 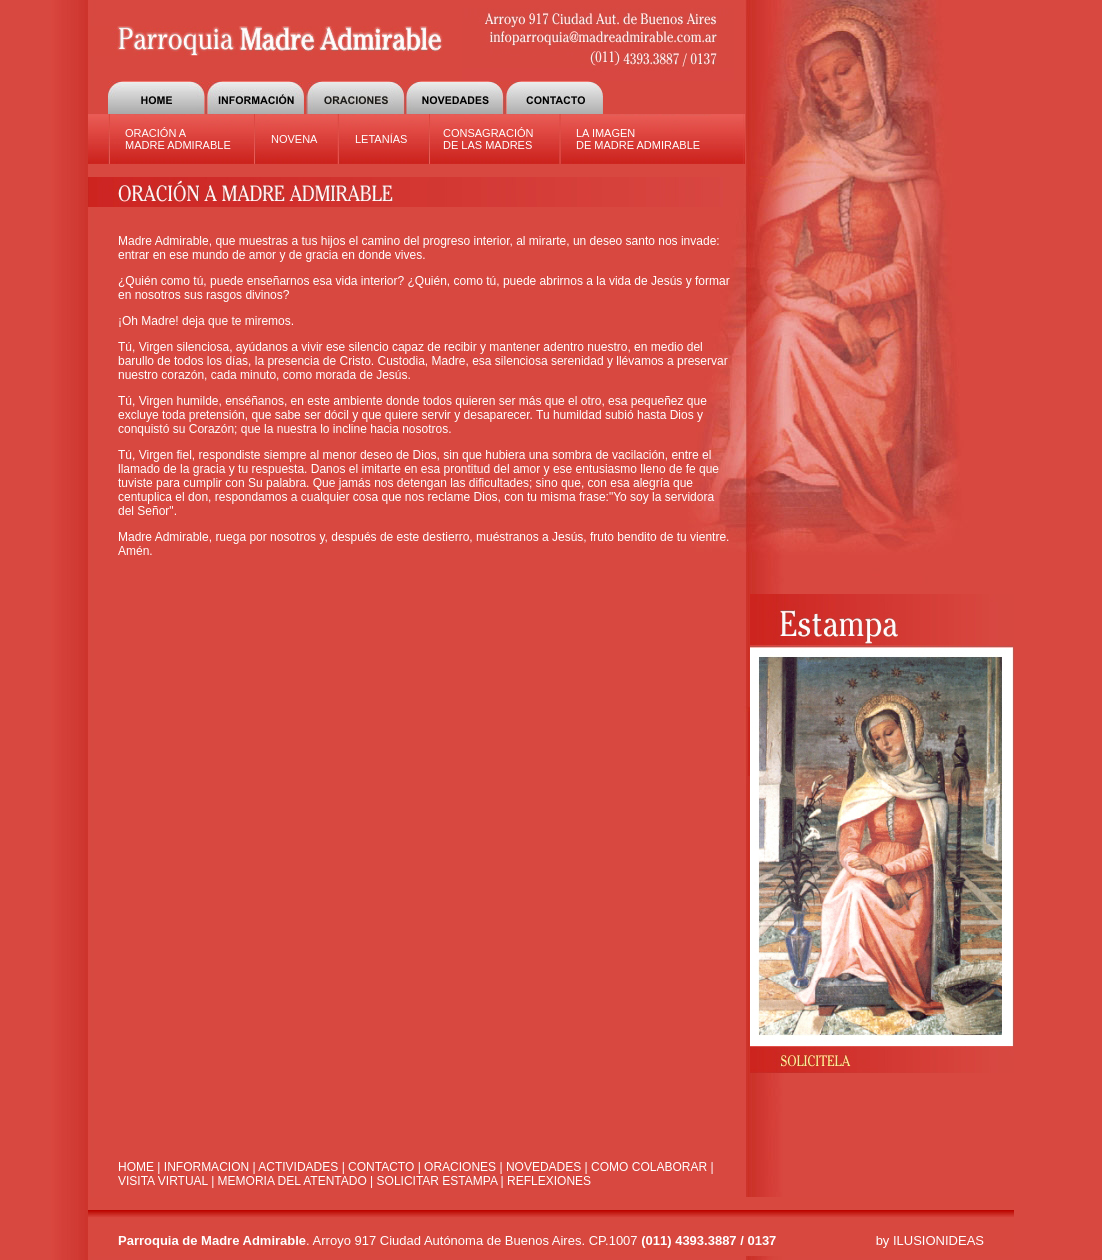 I want to click on VISITA VIRTUAL, so click(x=163, y=1181).